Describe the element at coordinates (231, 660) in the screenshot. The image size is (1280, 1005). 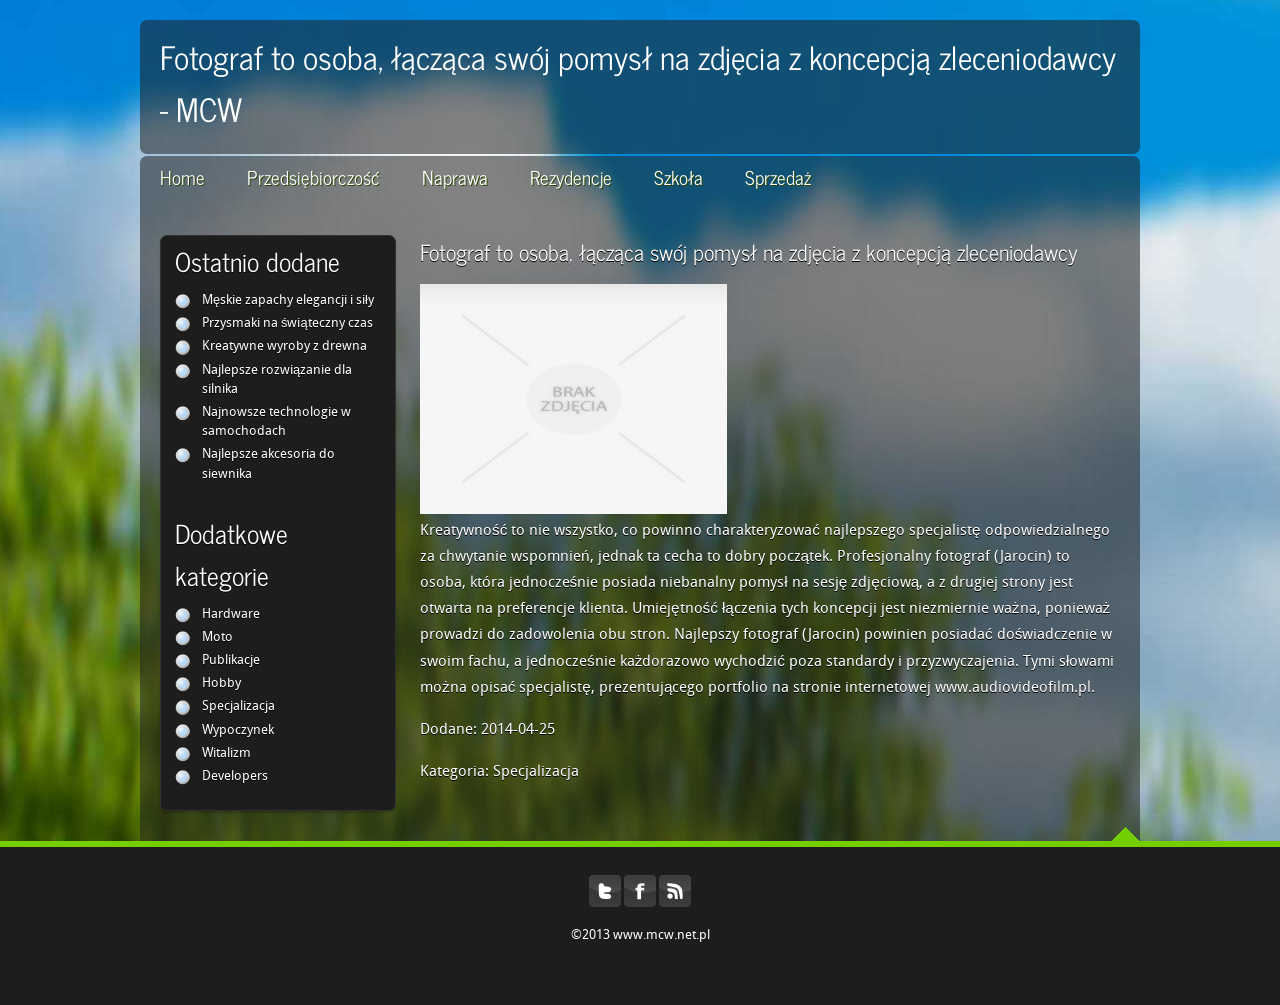
I see `Publikacje` at that location.